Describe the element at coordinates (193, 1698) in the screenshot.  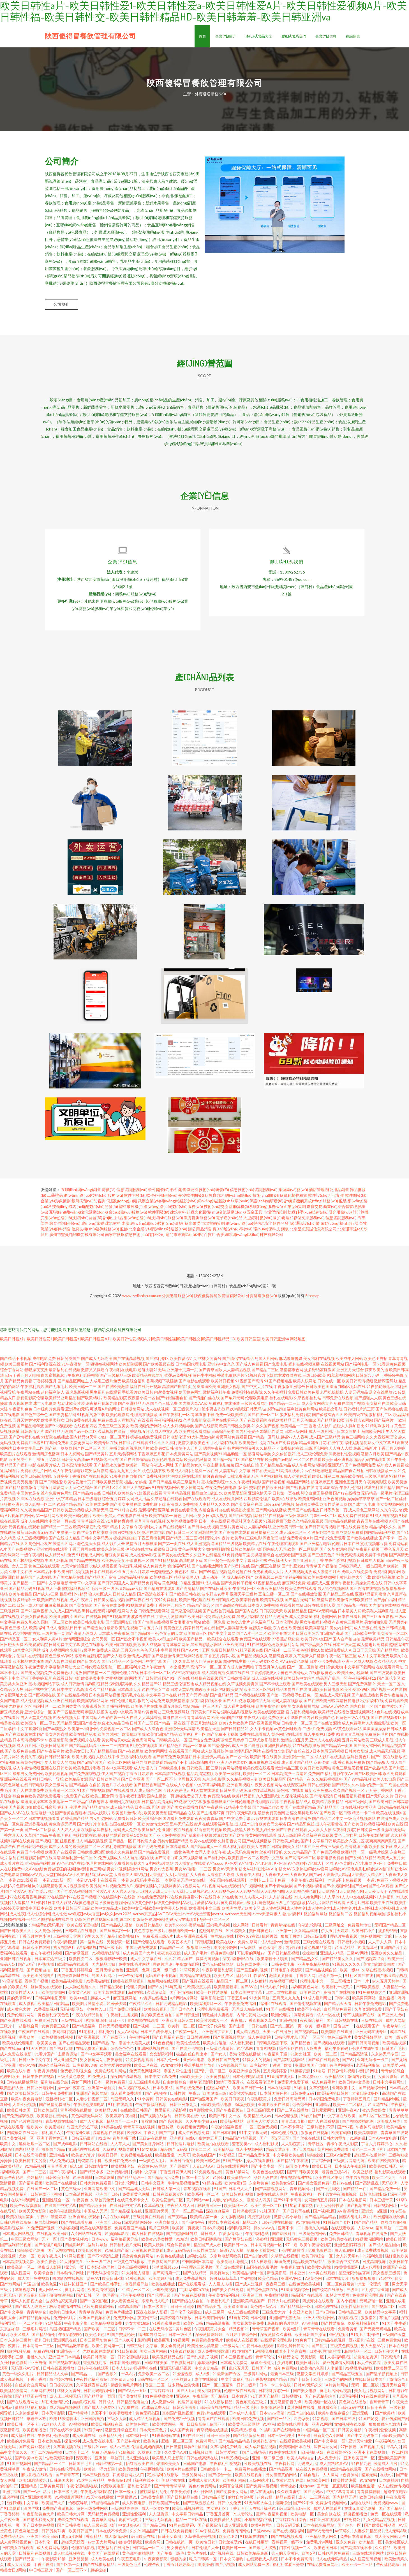
I see `精品国产无码电影` at that location.